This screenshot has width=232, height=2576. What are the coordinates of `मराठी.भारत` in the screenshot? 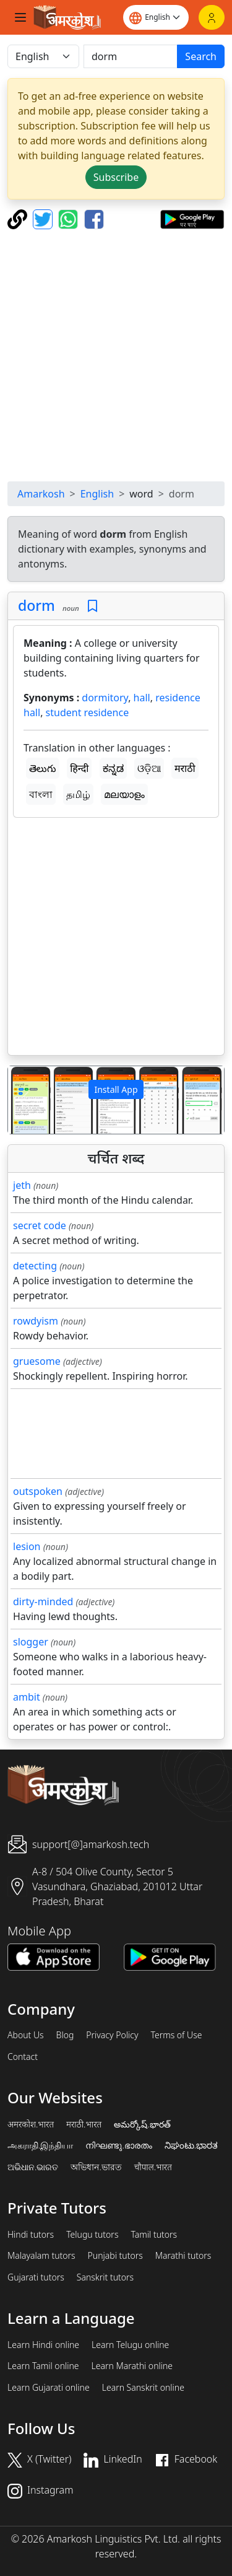 It's located at (83, 2124).